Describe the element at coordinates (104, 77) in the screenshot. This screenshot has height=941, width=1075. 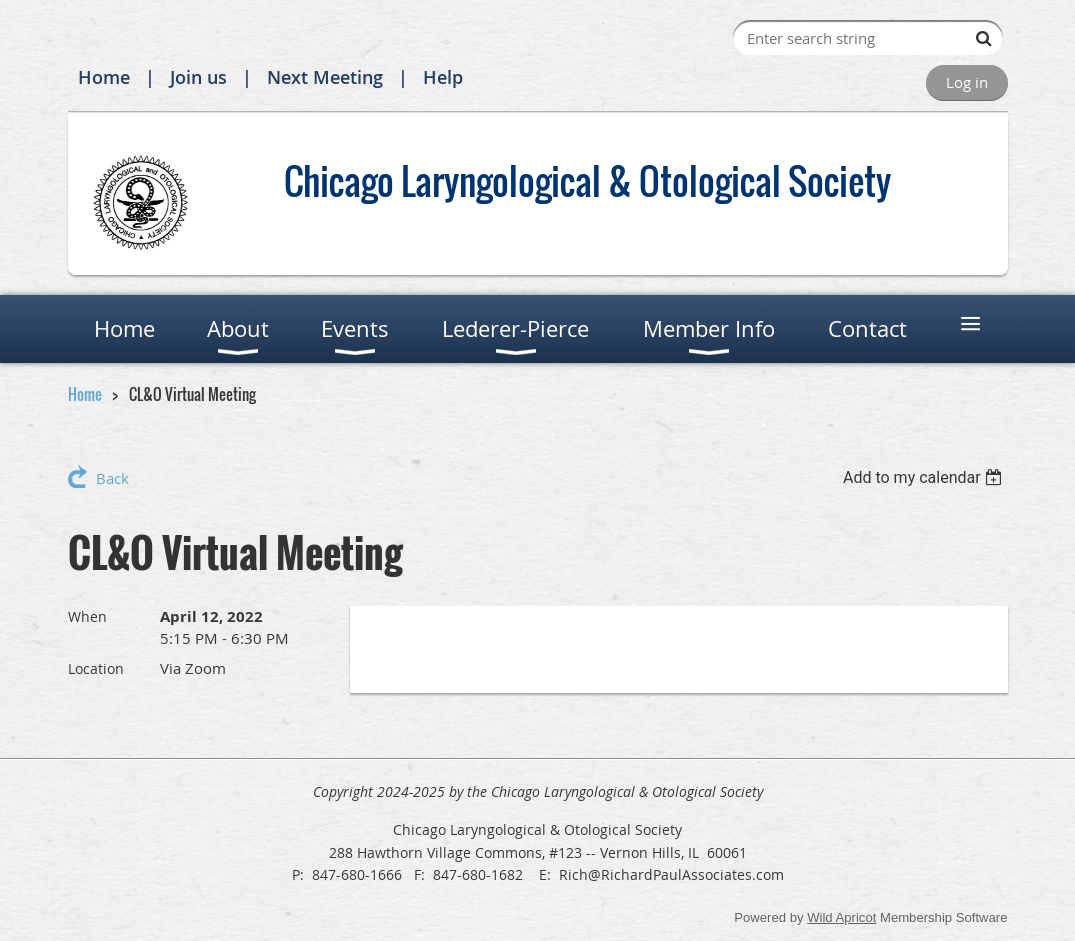
I see `Home` at that location.